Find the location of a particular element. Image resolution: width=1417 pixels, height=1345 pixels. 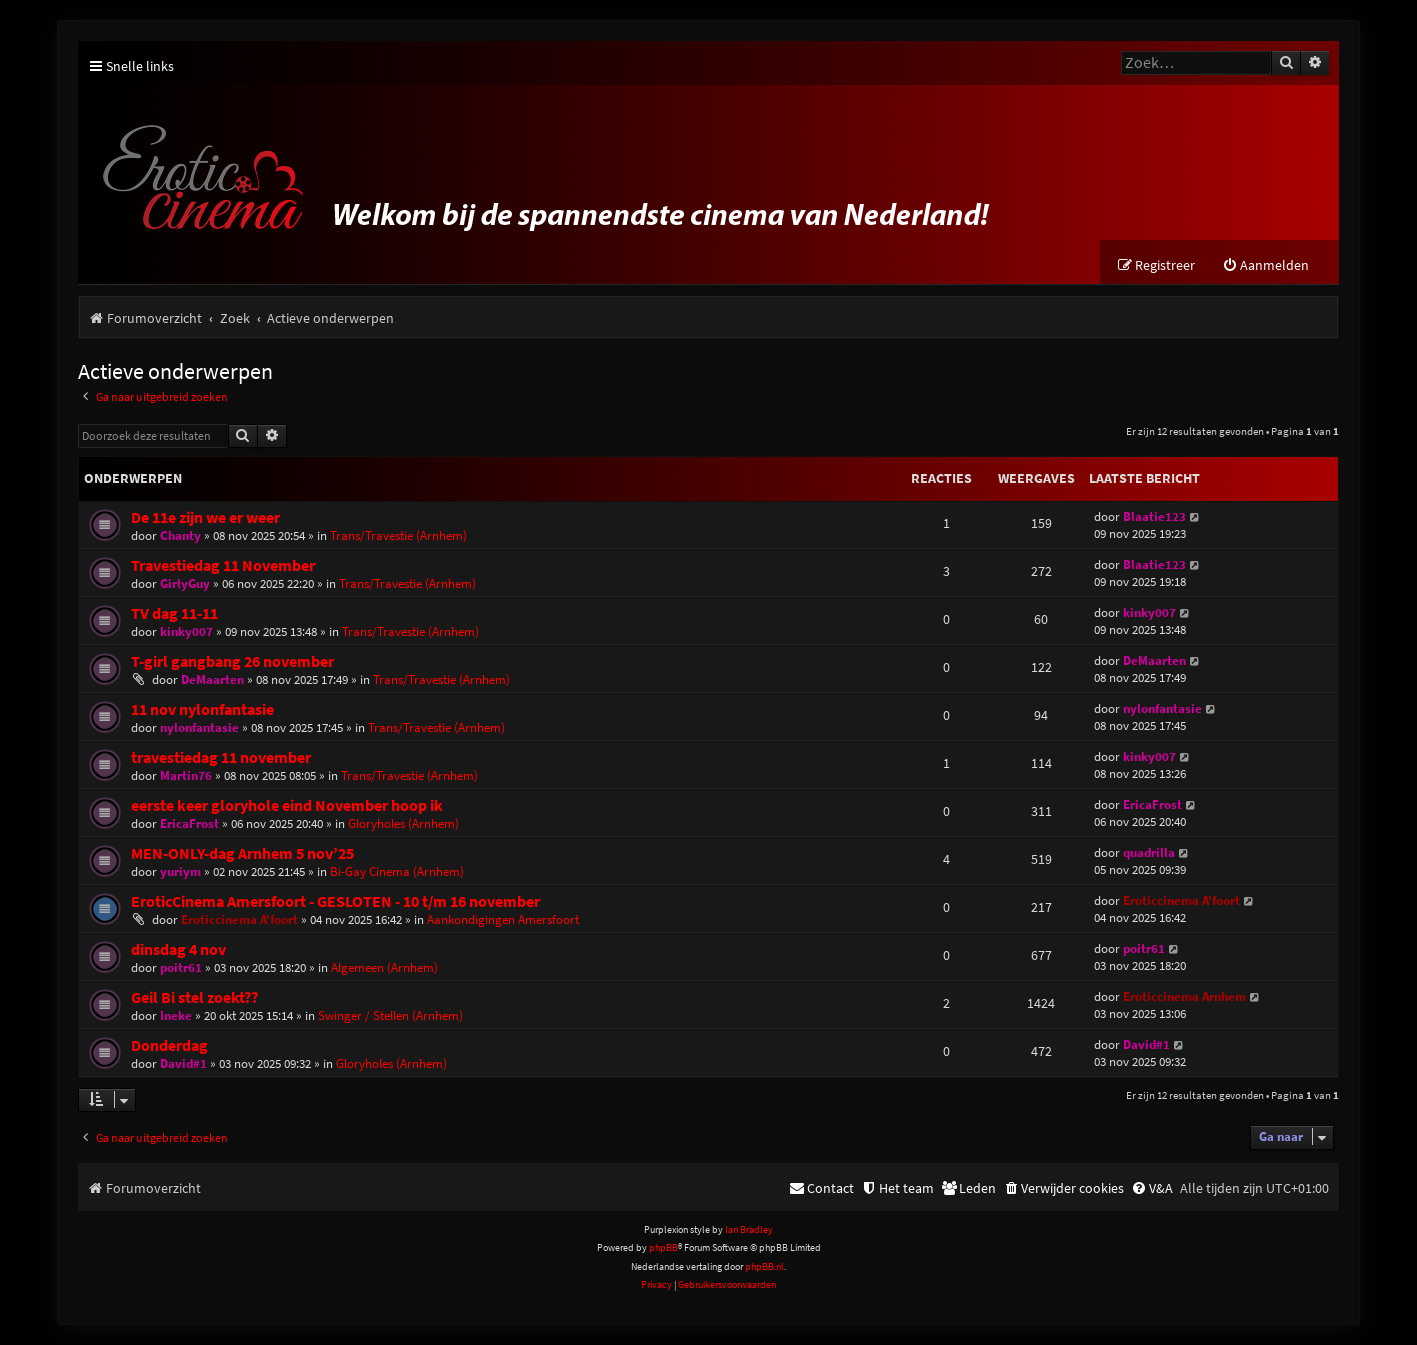

Ineke is located at coordinates (176, 1015).